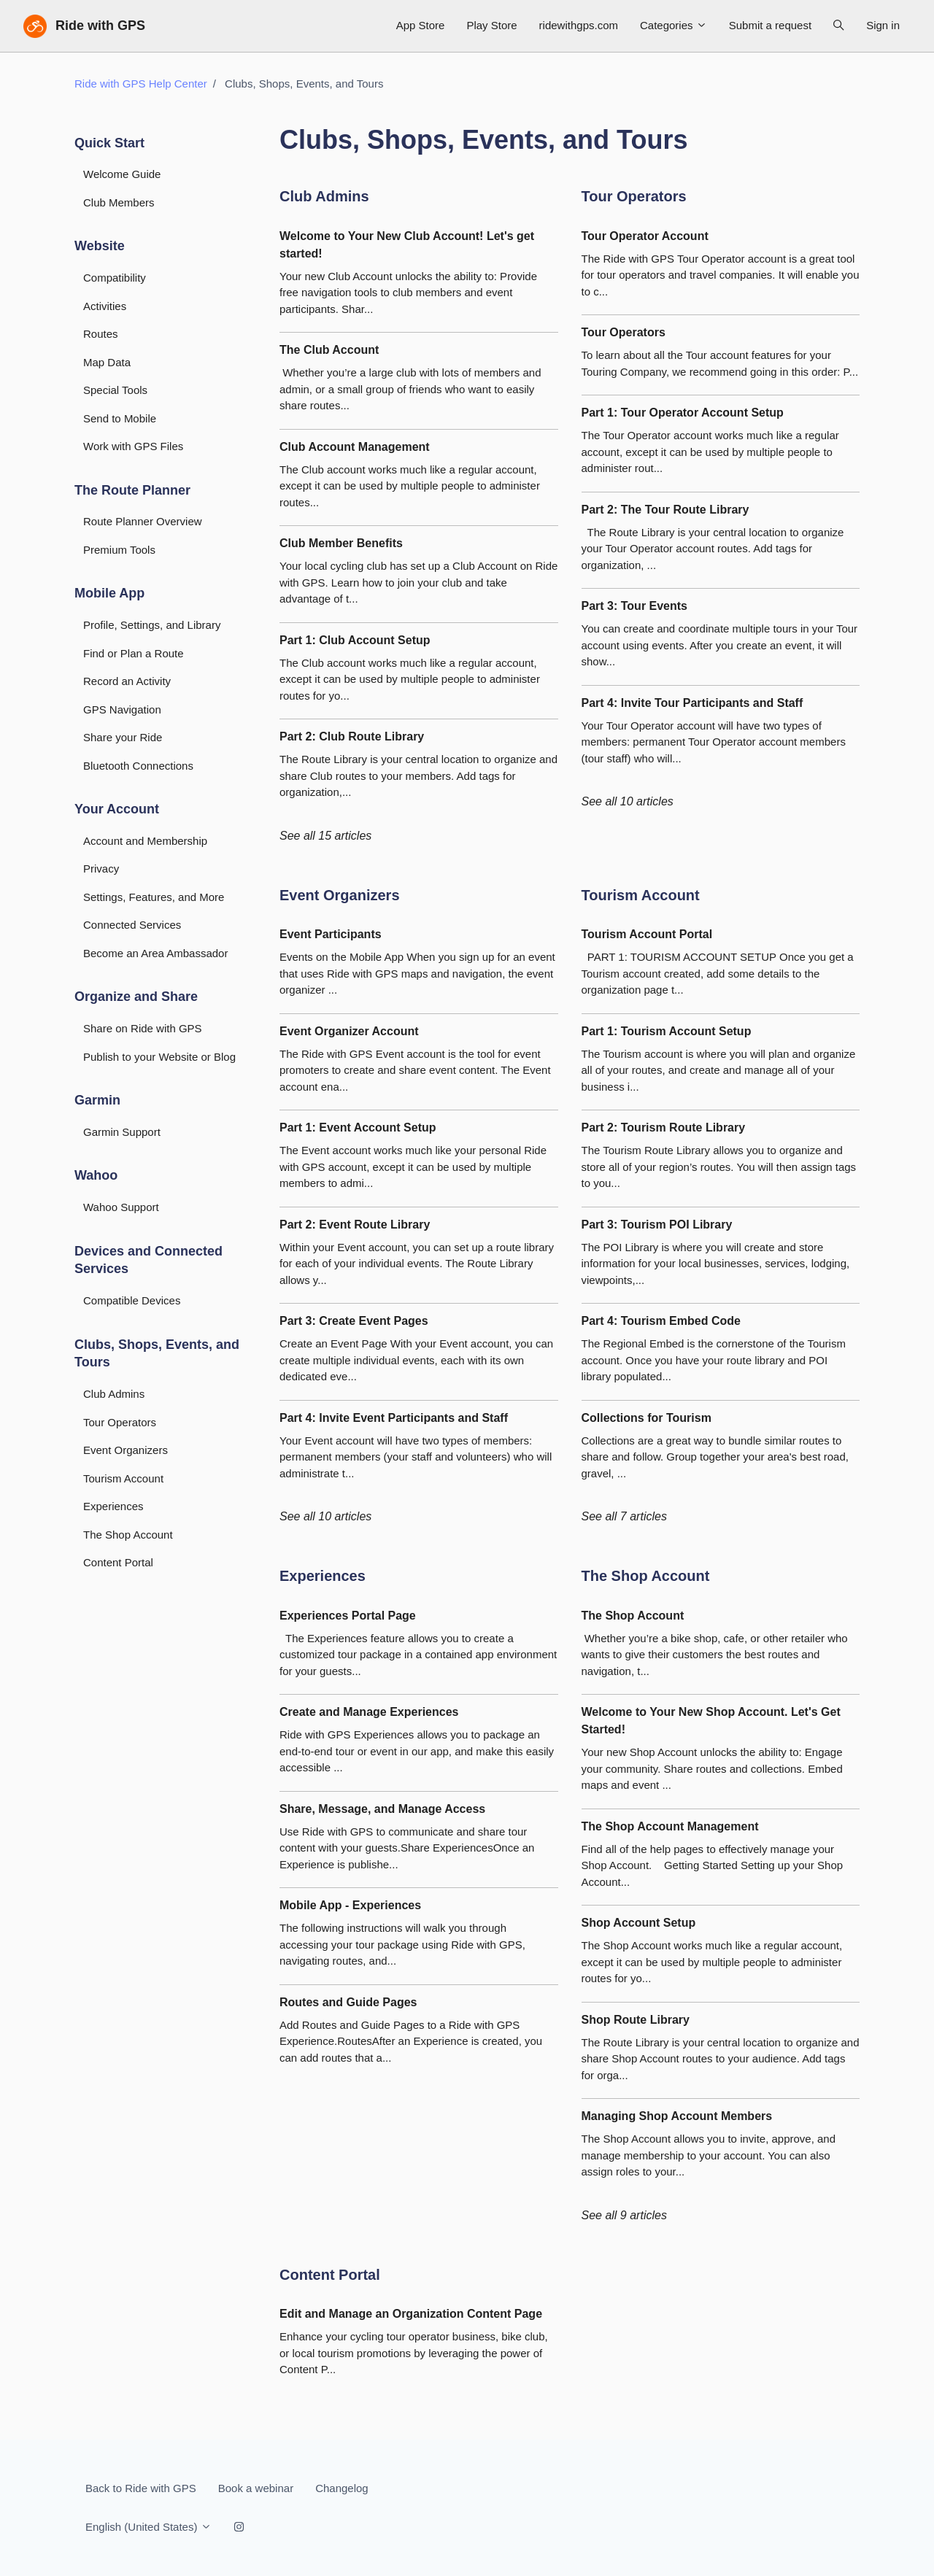 This screenshot has width=934, height=2576. What do you see at coordinates (420, 25) in the screenshot?
I see `App Store` at bounding box center [420, 25].